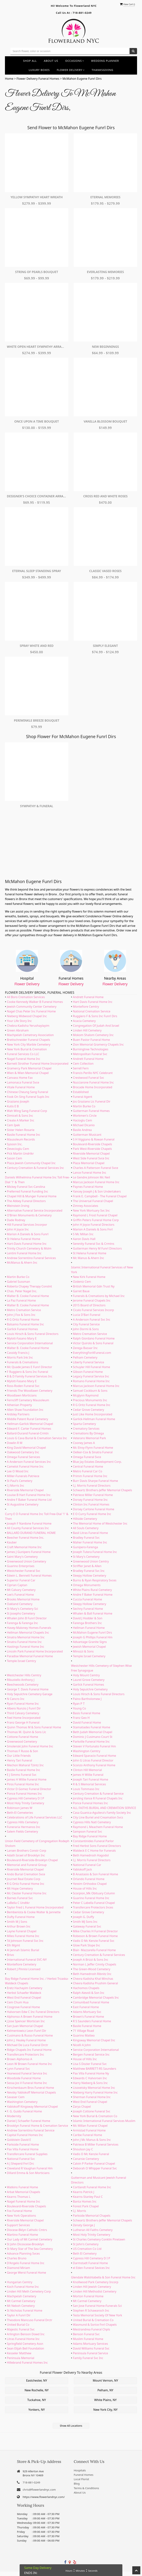 This screenshot has width=142, height=2576. I want to click on Majestic Funeral Svc, so click(20, 2329).